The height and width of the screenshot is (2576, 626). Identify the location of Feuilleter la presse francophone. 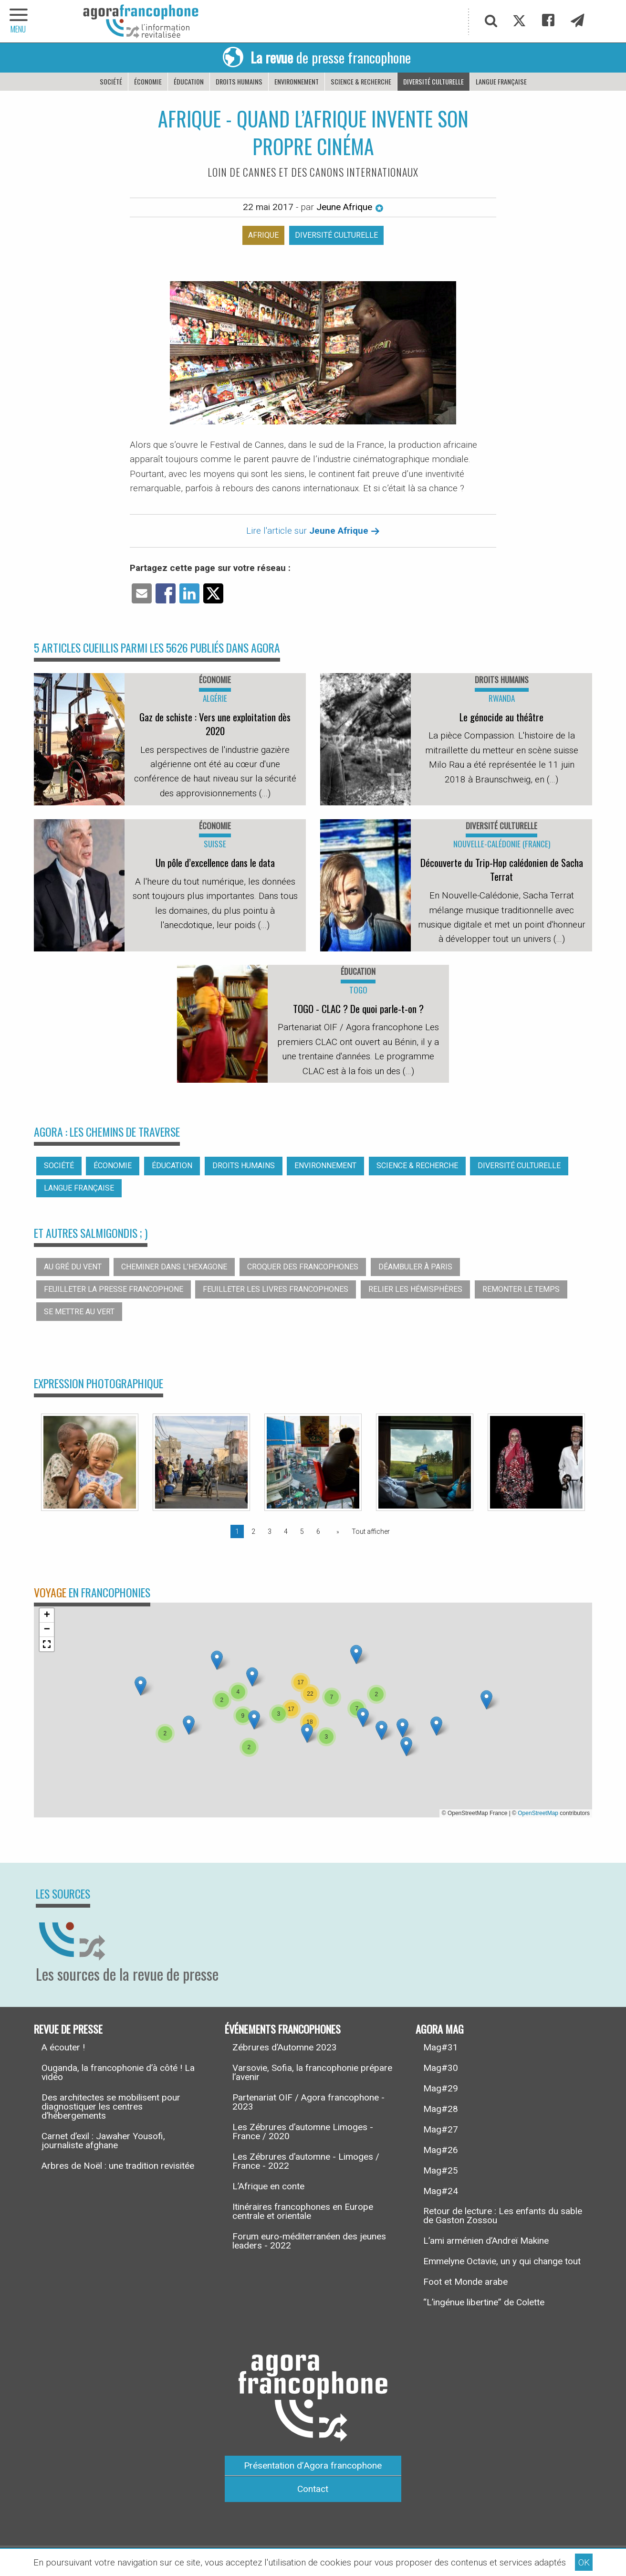
(113, 1289).